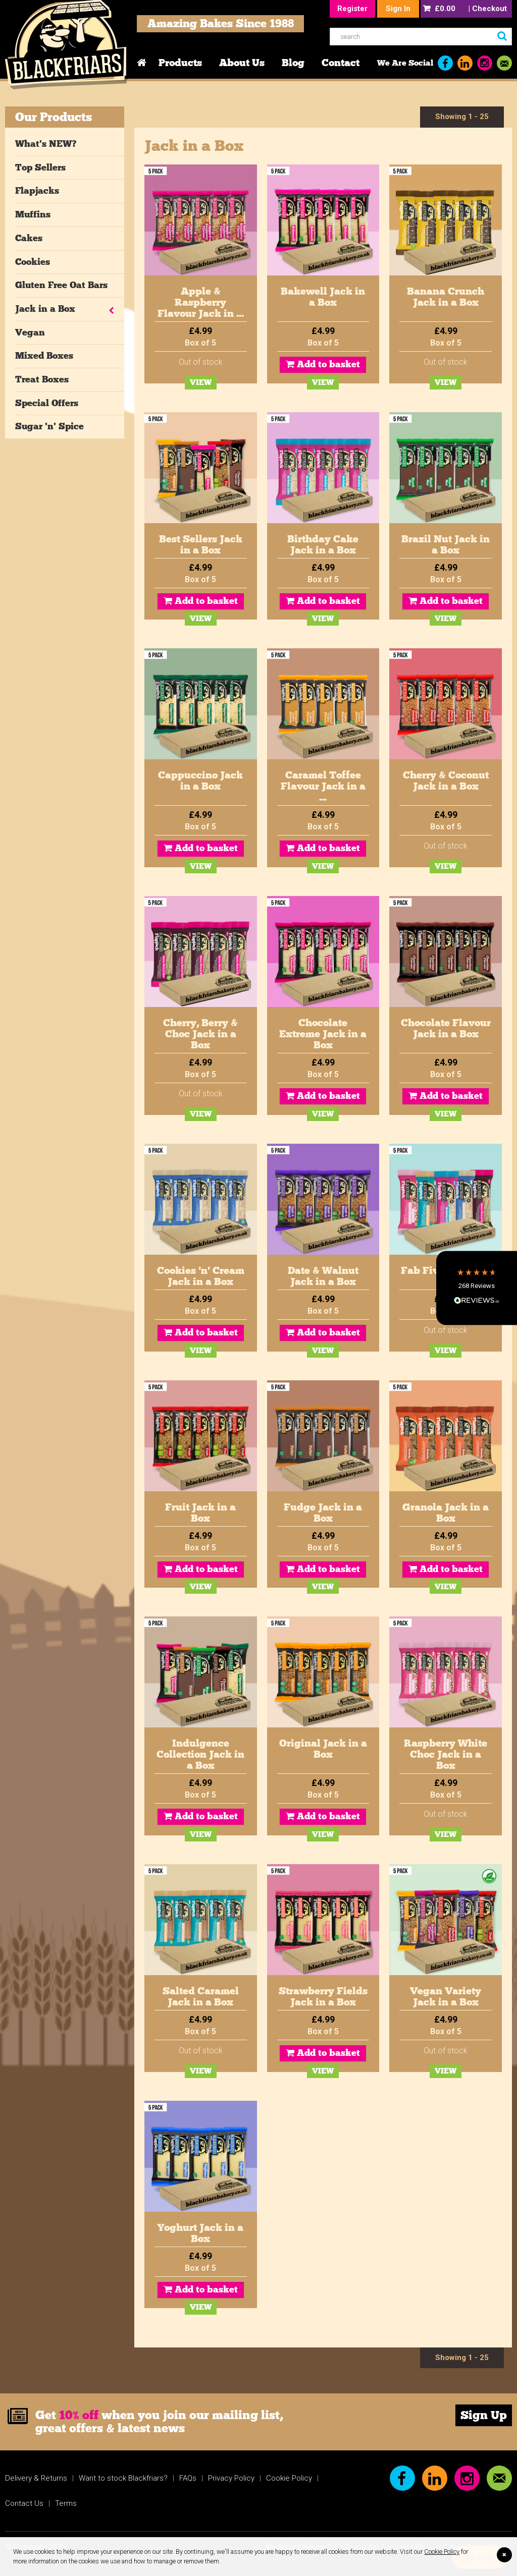  I want to click on Blog, so click(293, 63).